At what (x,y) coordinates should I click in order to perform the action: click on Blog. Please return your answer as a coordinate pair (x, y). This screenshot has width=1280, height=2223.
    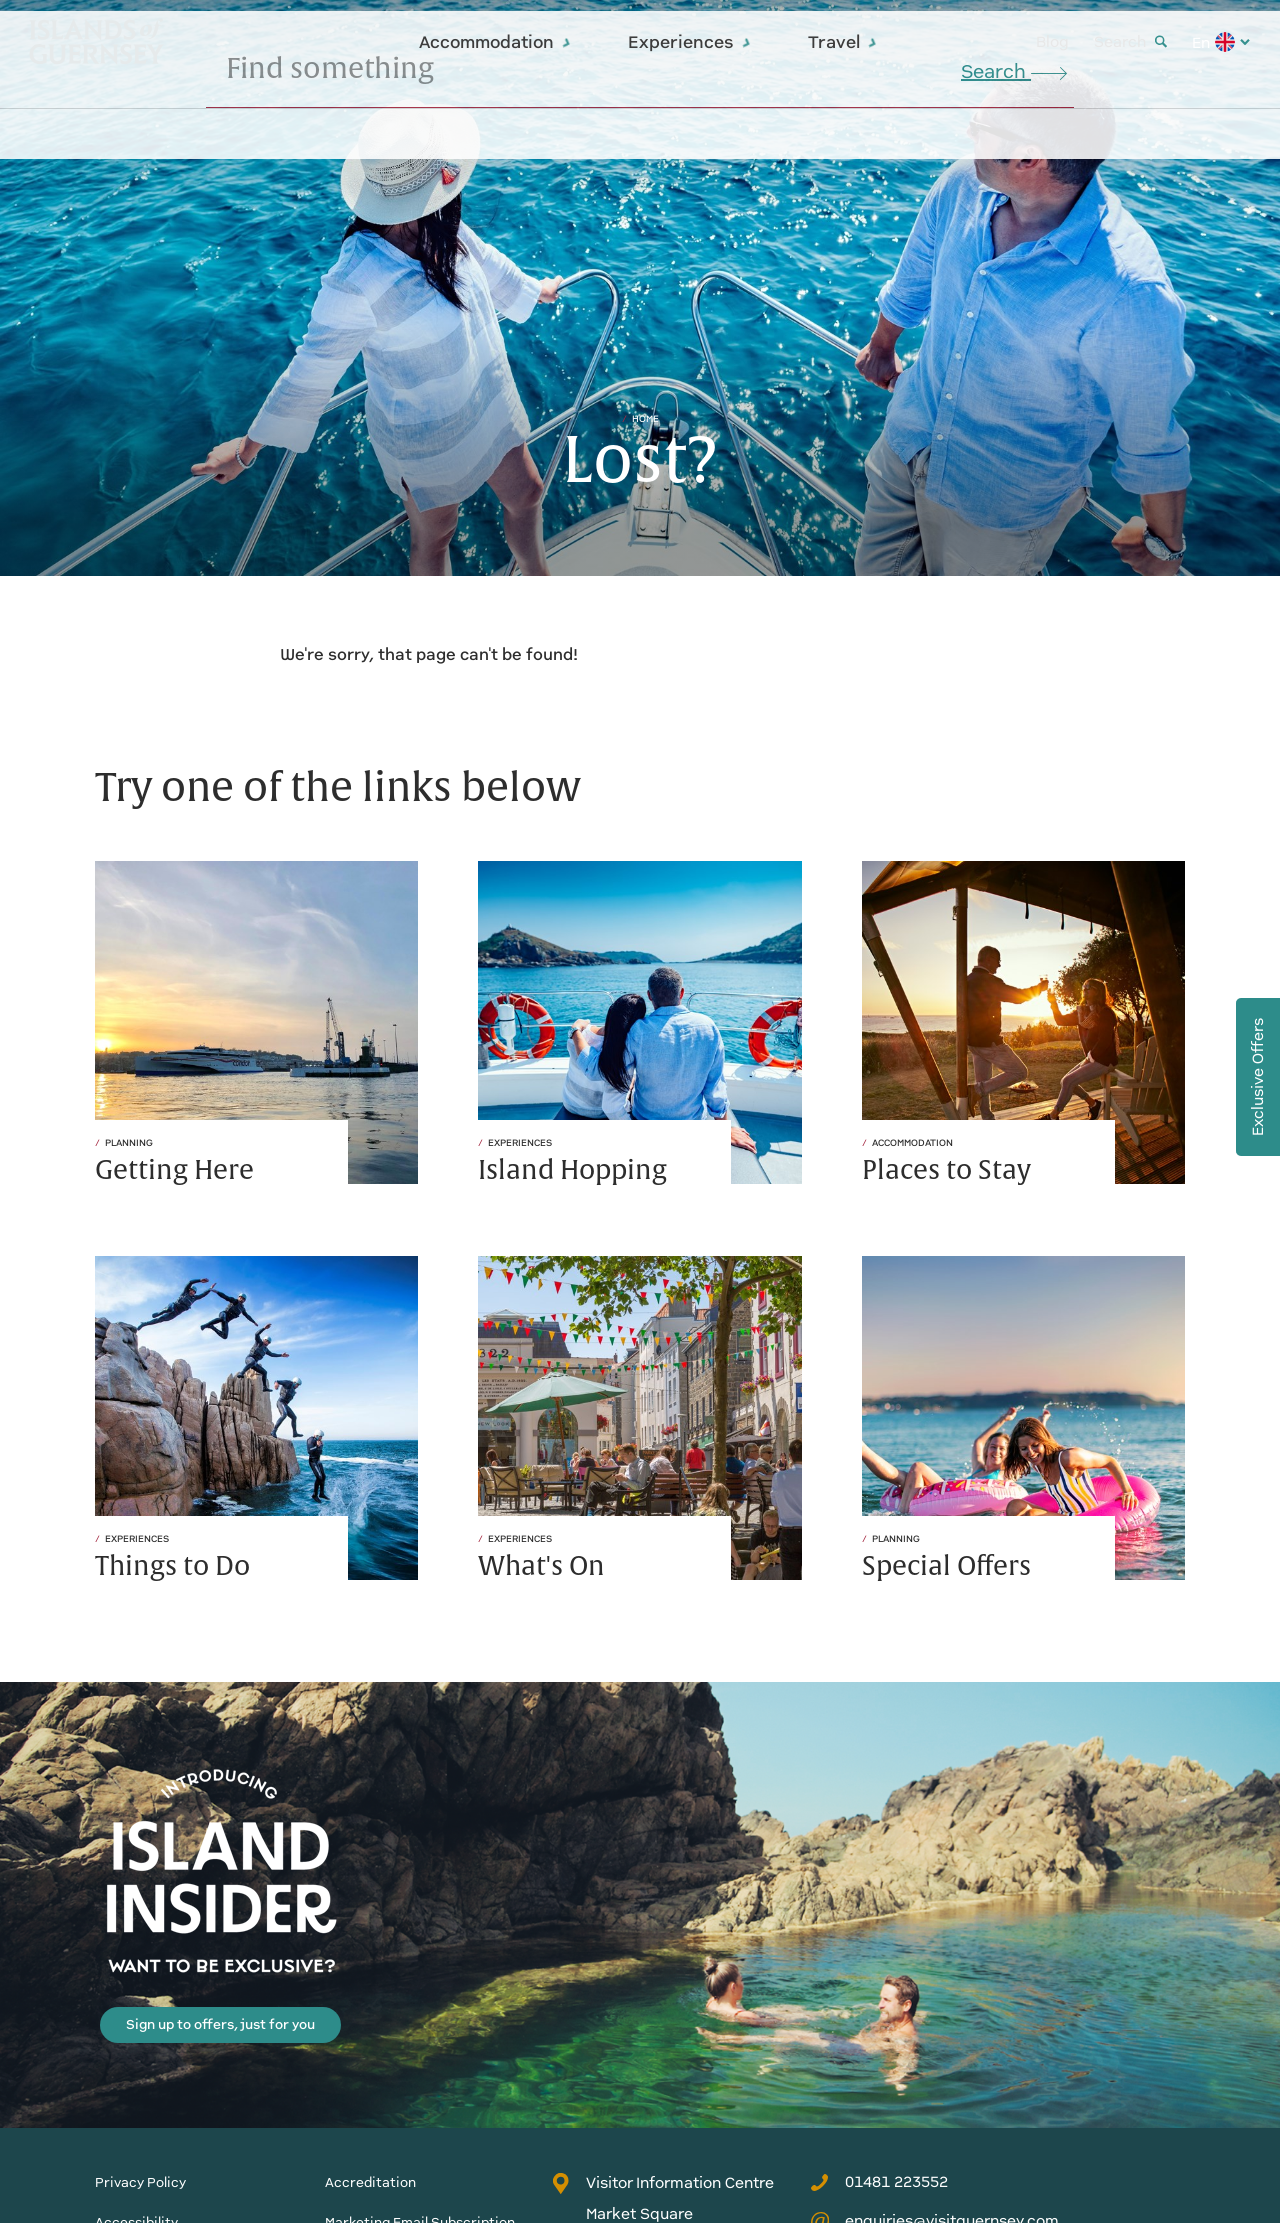
    Looking at the image, I should click on (1052, 41).